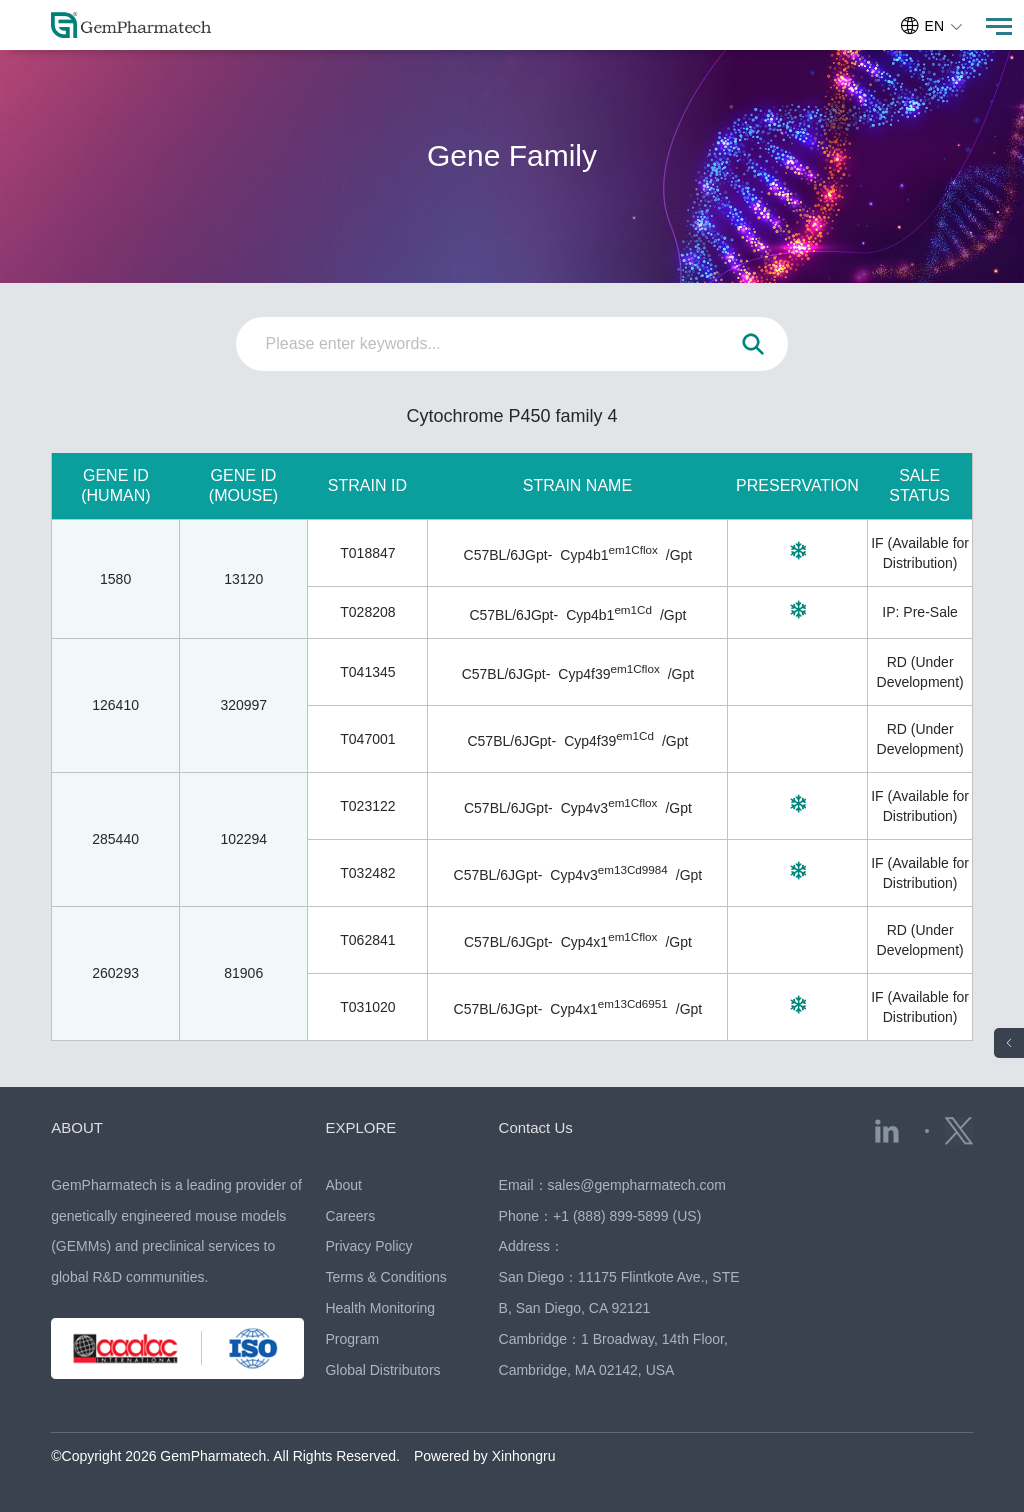 The image size is (1024, 1512). Describe the element at coordinates (637, 1185) in the screenshot. I see `sales@gempharmatech.com` at that location.